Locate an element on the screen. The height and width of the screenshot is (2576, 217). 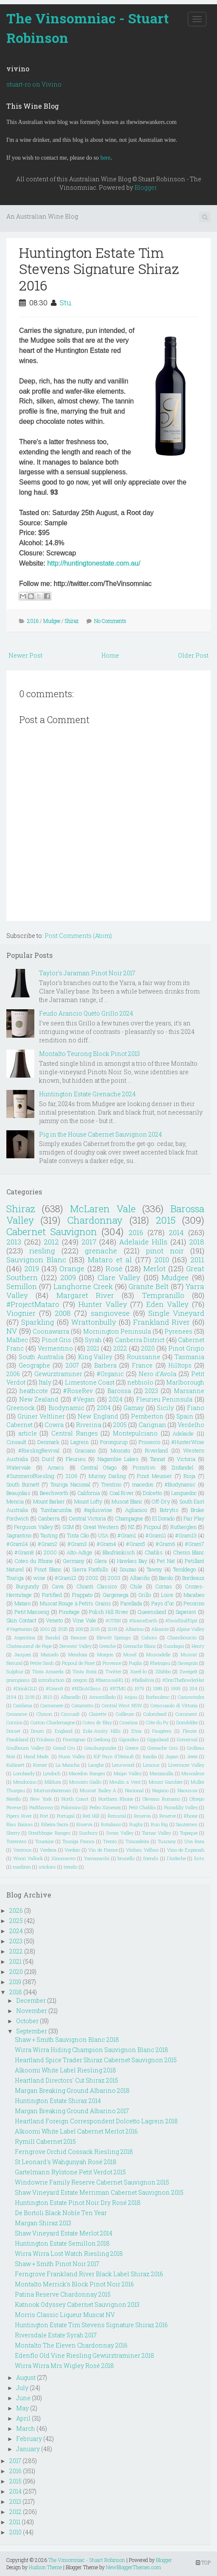
Chardonnay is located at coordinates (94, 1220).